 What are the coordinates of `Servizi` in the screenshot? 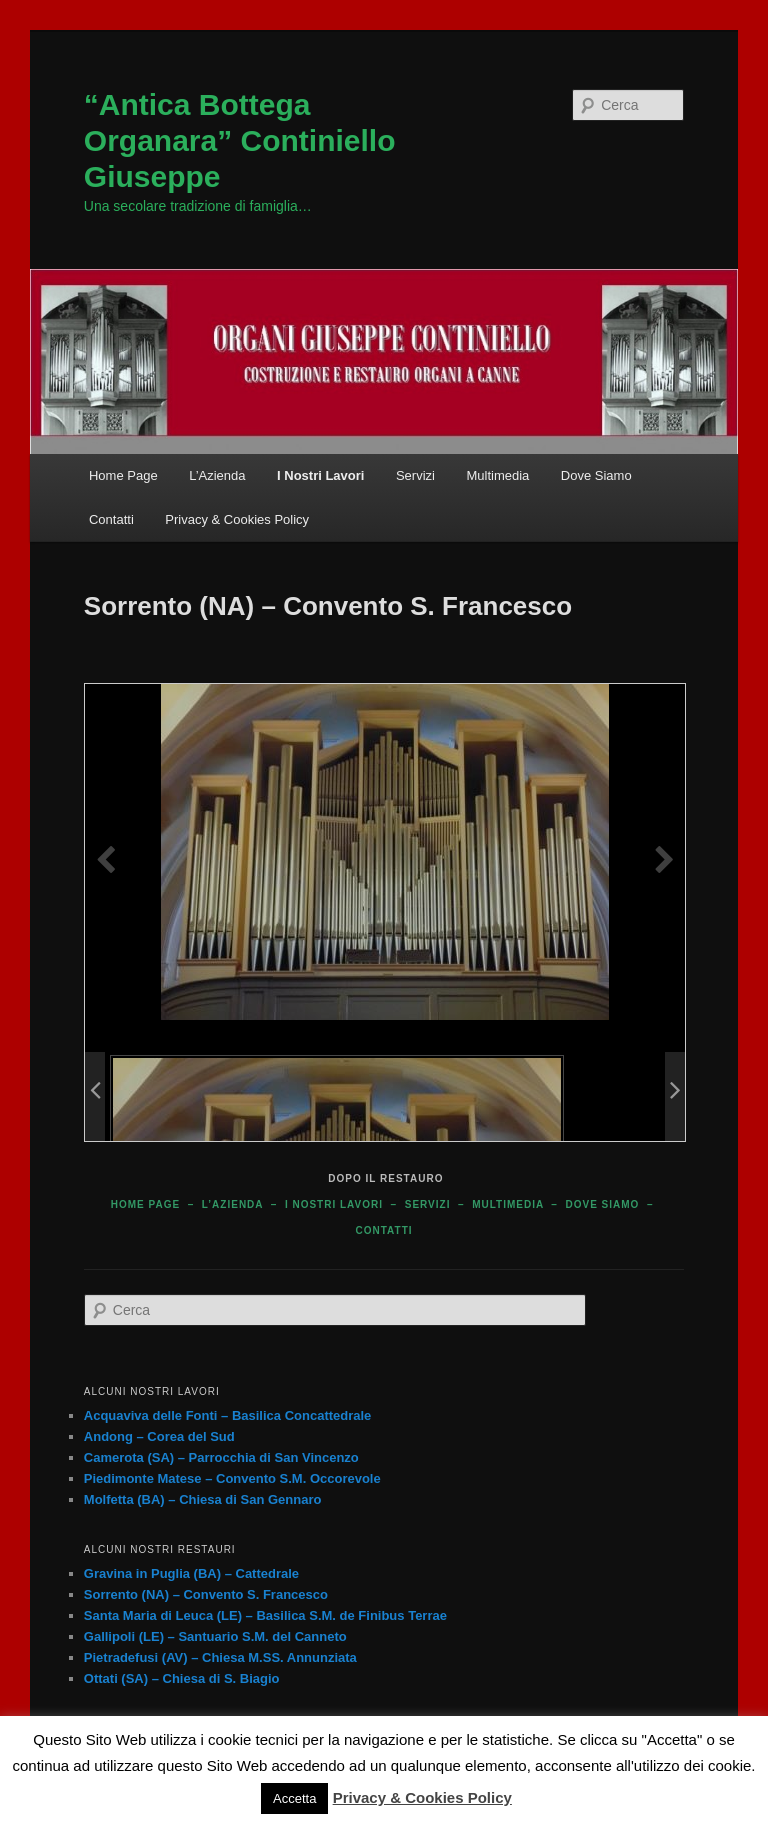 It's located at (415, 475).